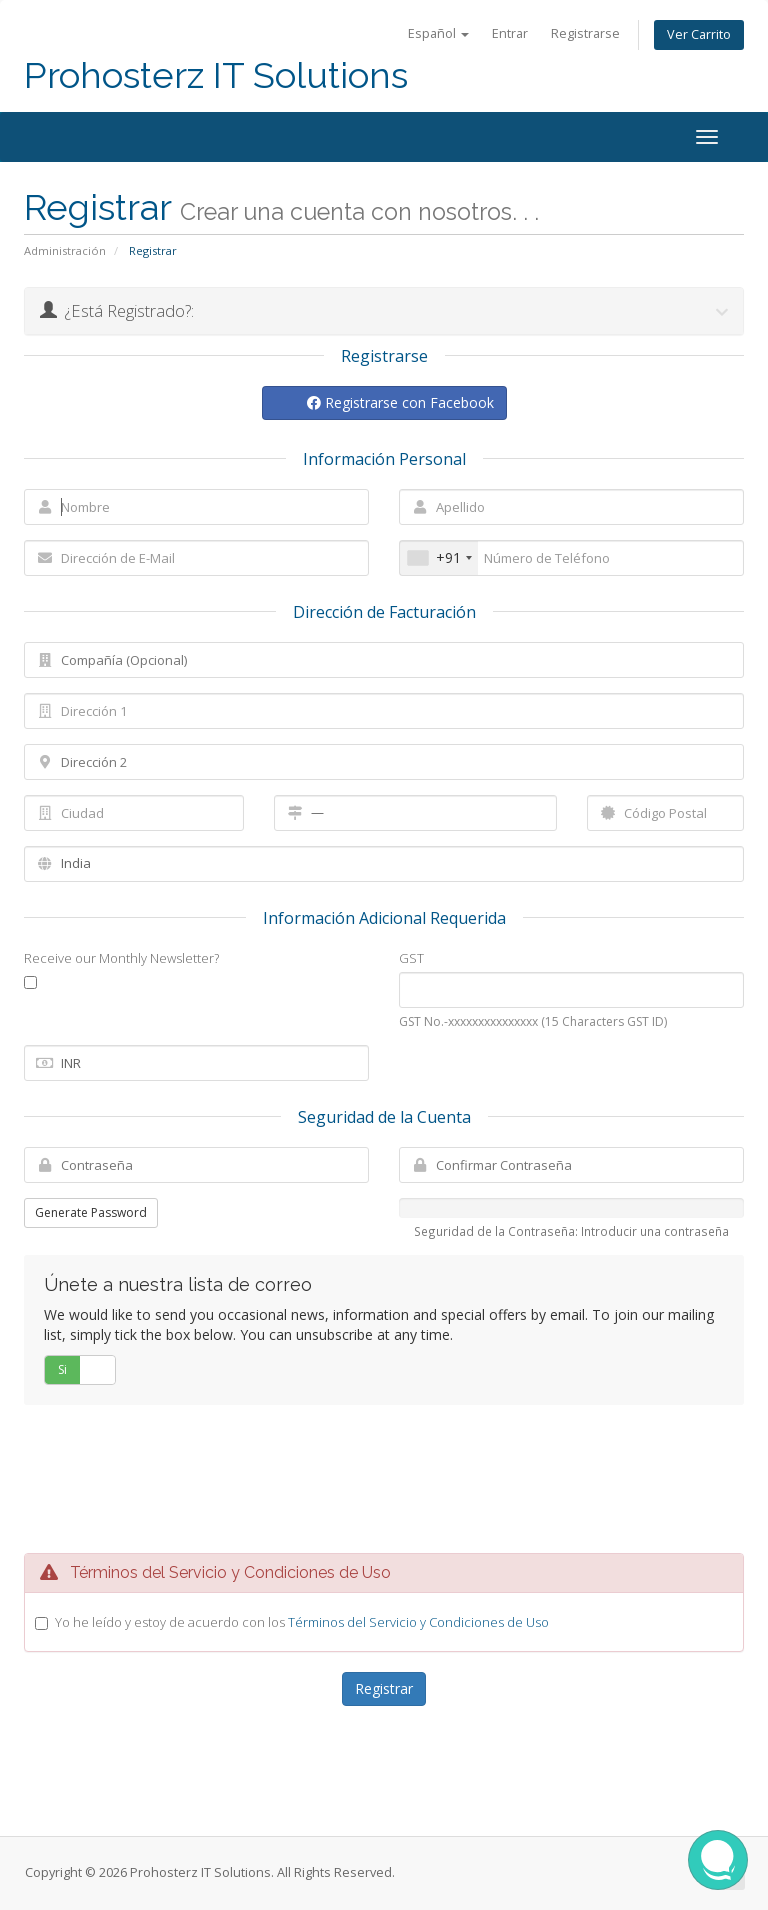  I want to click on Español, so click(438, 33).